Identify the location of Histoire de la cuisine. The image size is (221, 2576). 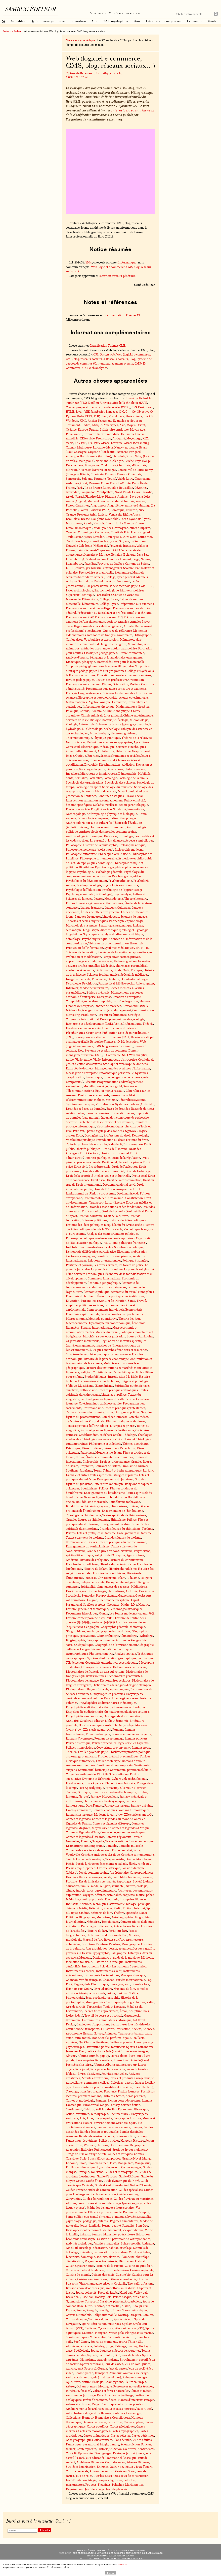
(109, 2266).